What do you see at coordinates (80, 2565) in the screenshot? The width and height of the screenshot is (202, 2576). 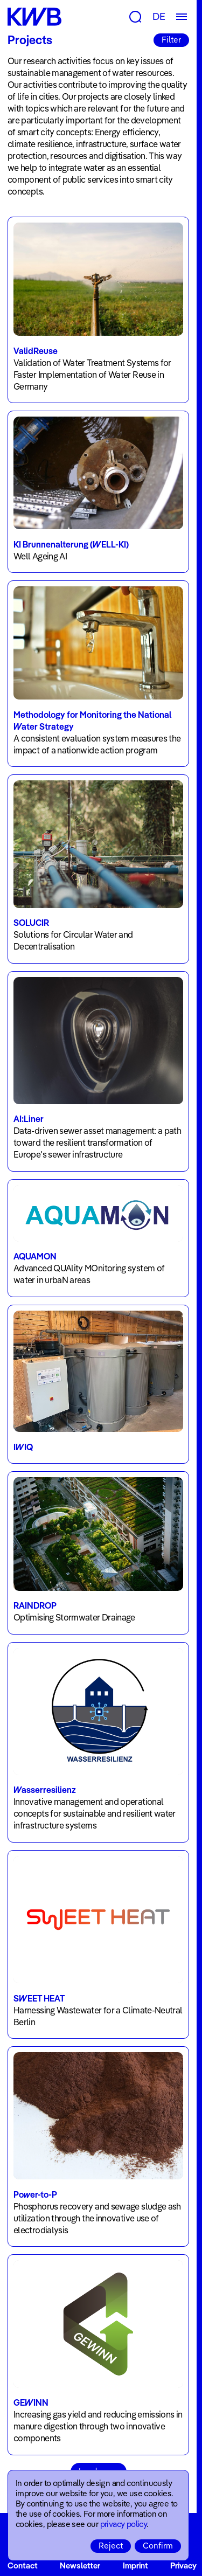 I see `Newsletter` at bounding box center [80, 2565].